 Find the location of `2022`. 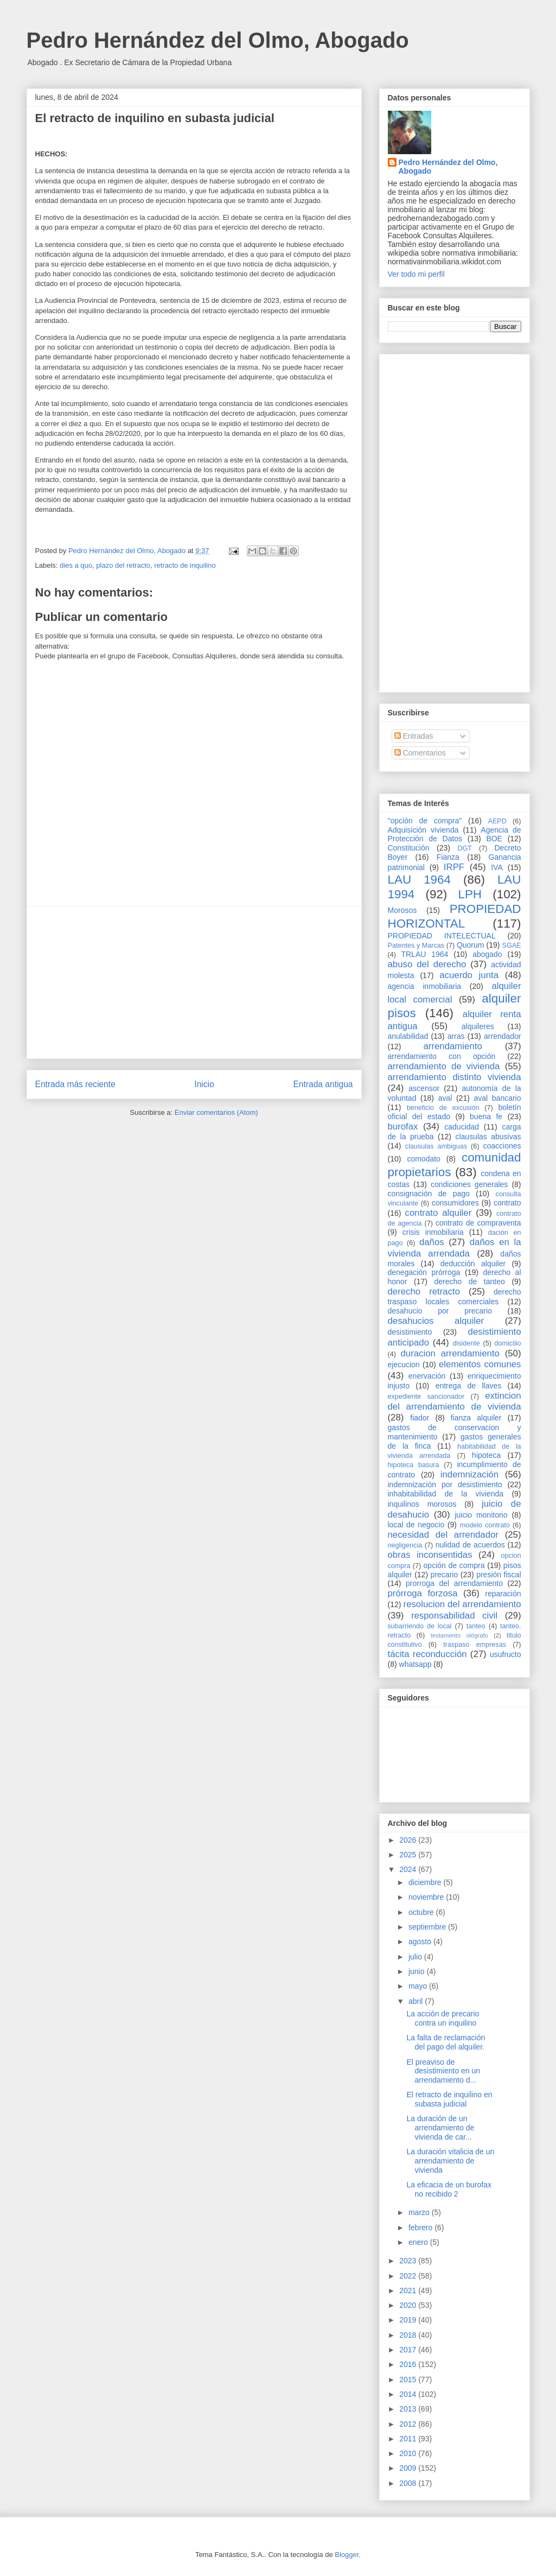

2022 is located at coordinates (408, 2276).